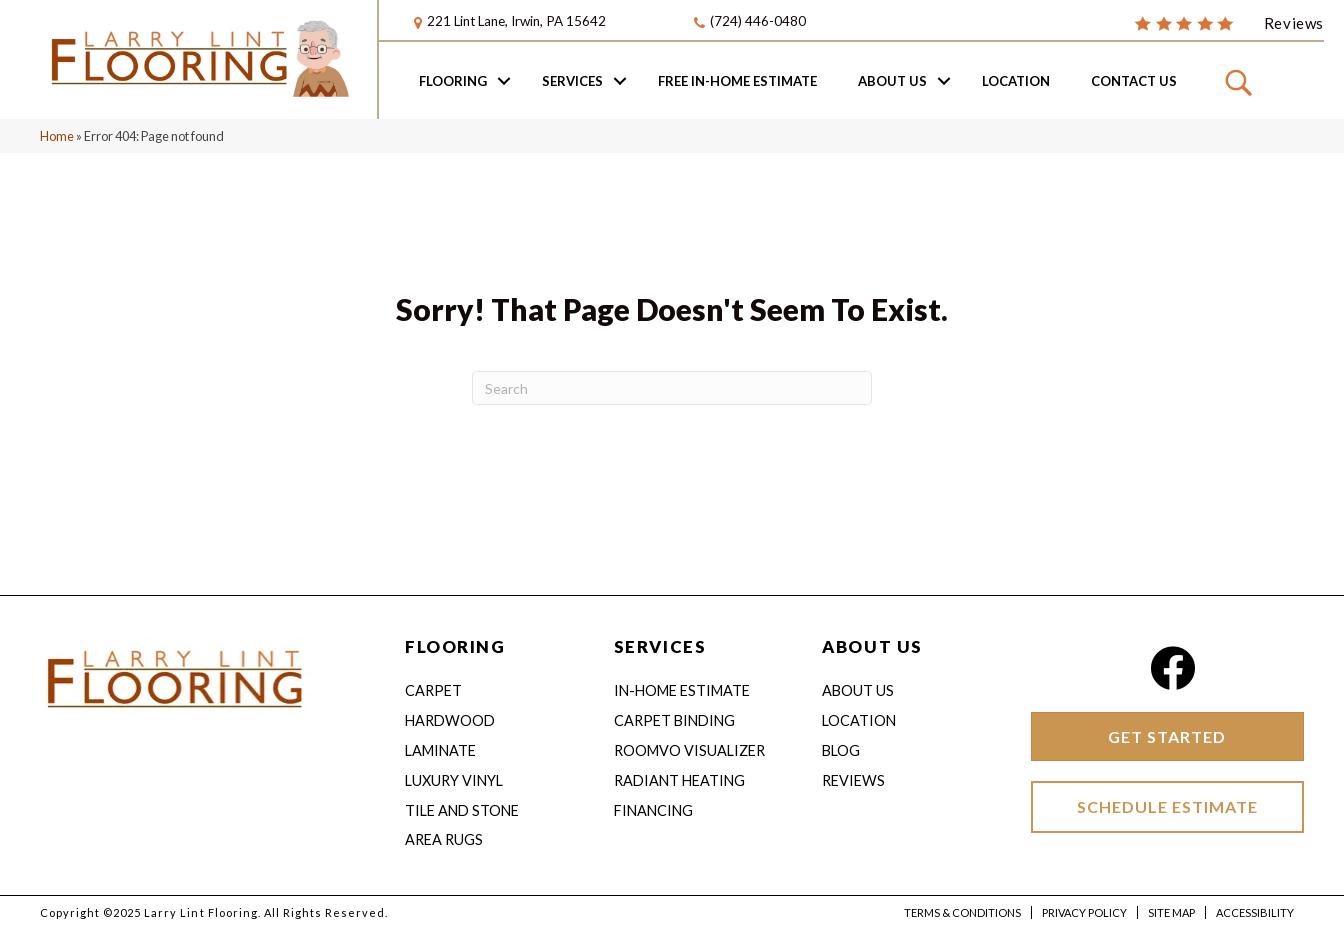  Describe the element at coordinates (454, 780) in the screenshot. I see `Luxury Vinyl` at that location.